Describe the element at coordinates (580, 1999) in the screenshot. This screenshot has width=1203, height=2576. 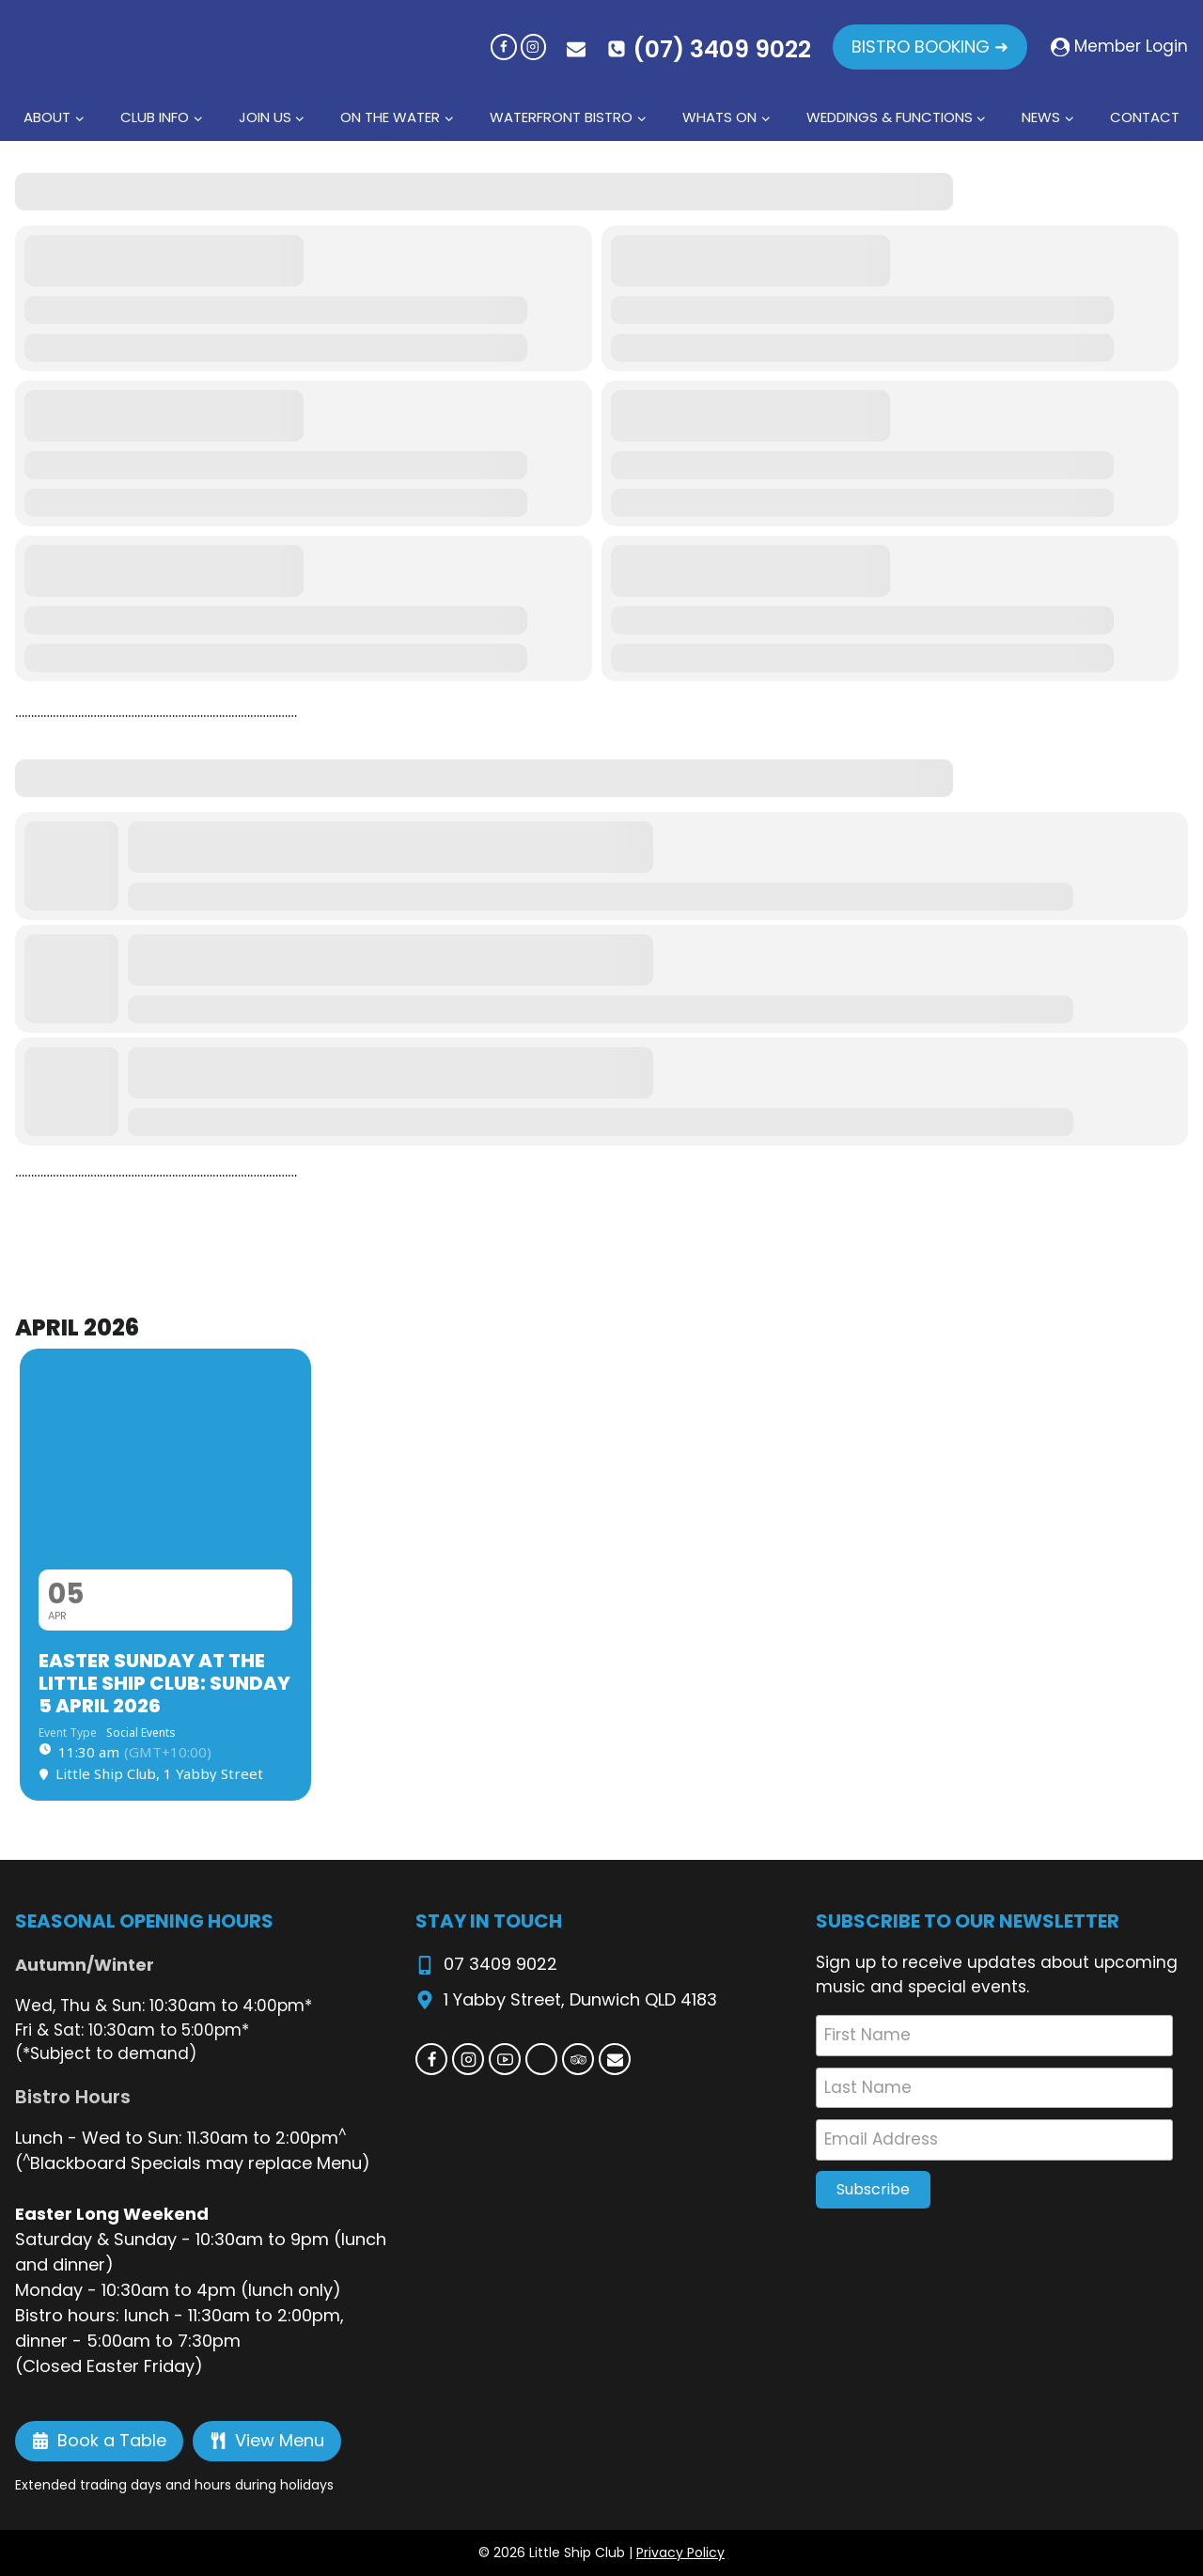
I see `1 Yabby Street, Dunwich QLD 4183` at that location.